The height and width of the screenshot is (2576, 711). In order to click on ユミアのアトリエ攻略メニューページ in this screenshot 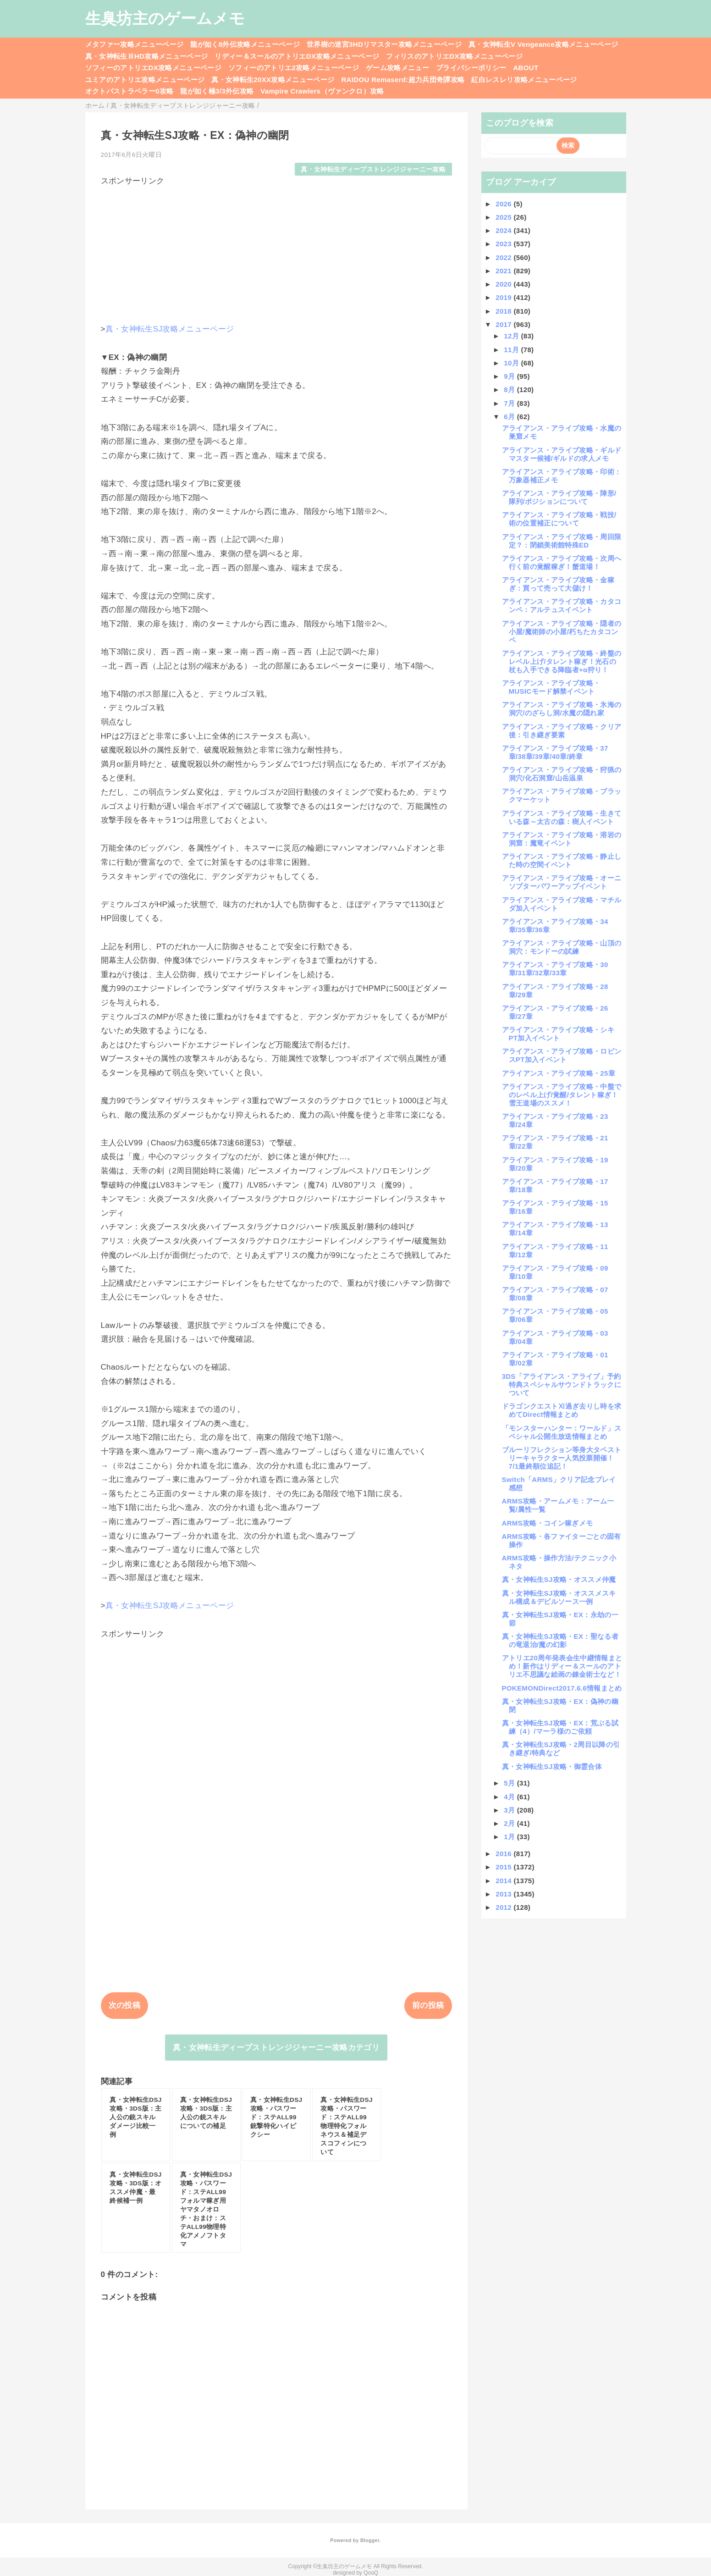, I will do `click(145, 79)`.